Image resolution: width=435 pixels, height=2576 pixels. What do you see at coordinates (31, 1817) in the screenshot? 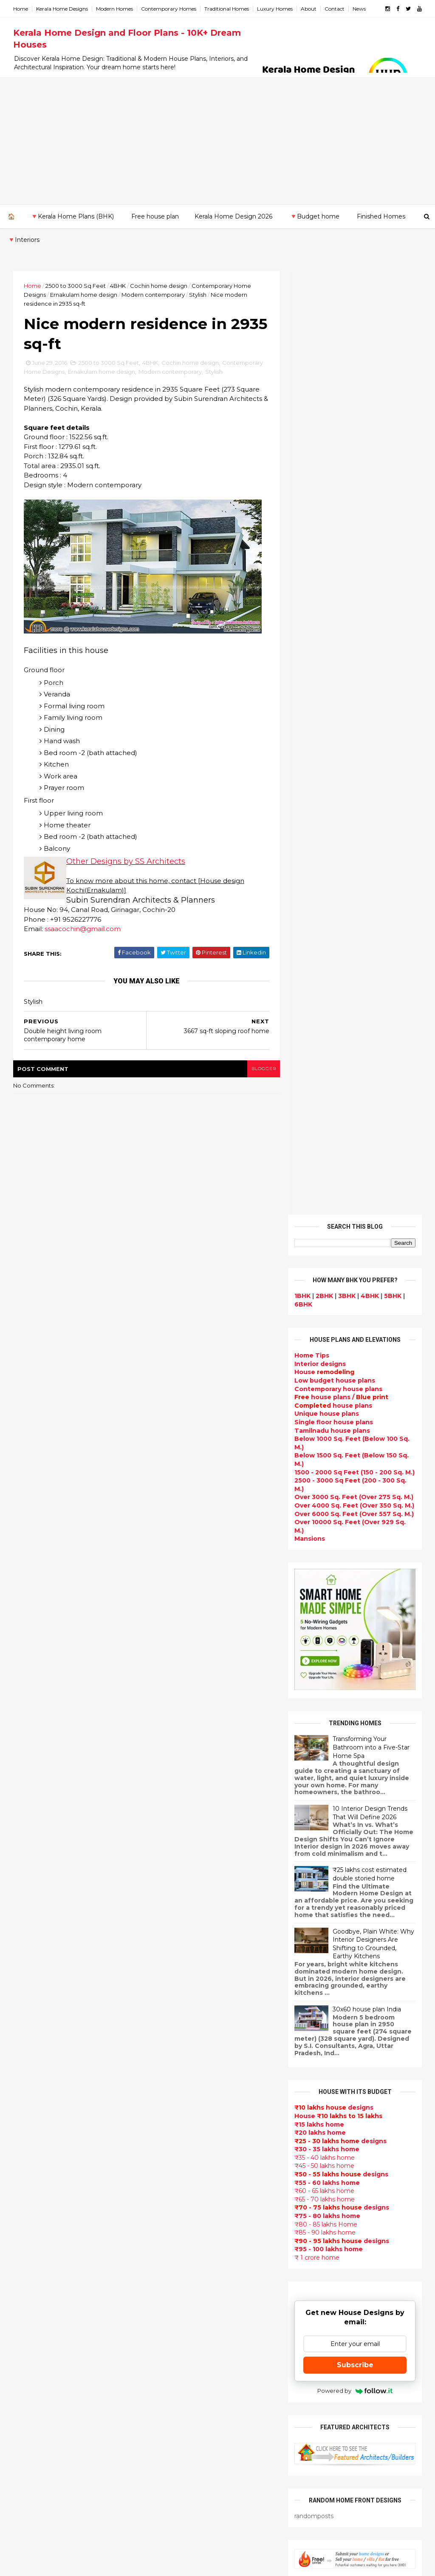
I see `2022` at bounding box center [31, 1817].